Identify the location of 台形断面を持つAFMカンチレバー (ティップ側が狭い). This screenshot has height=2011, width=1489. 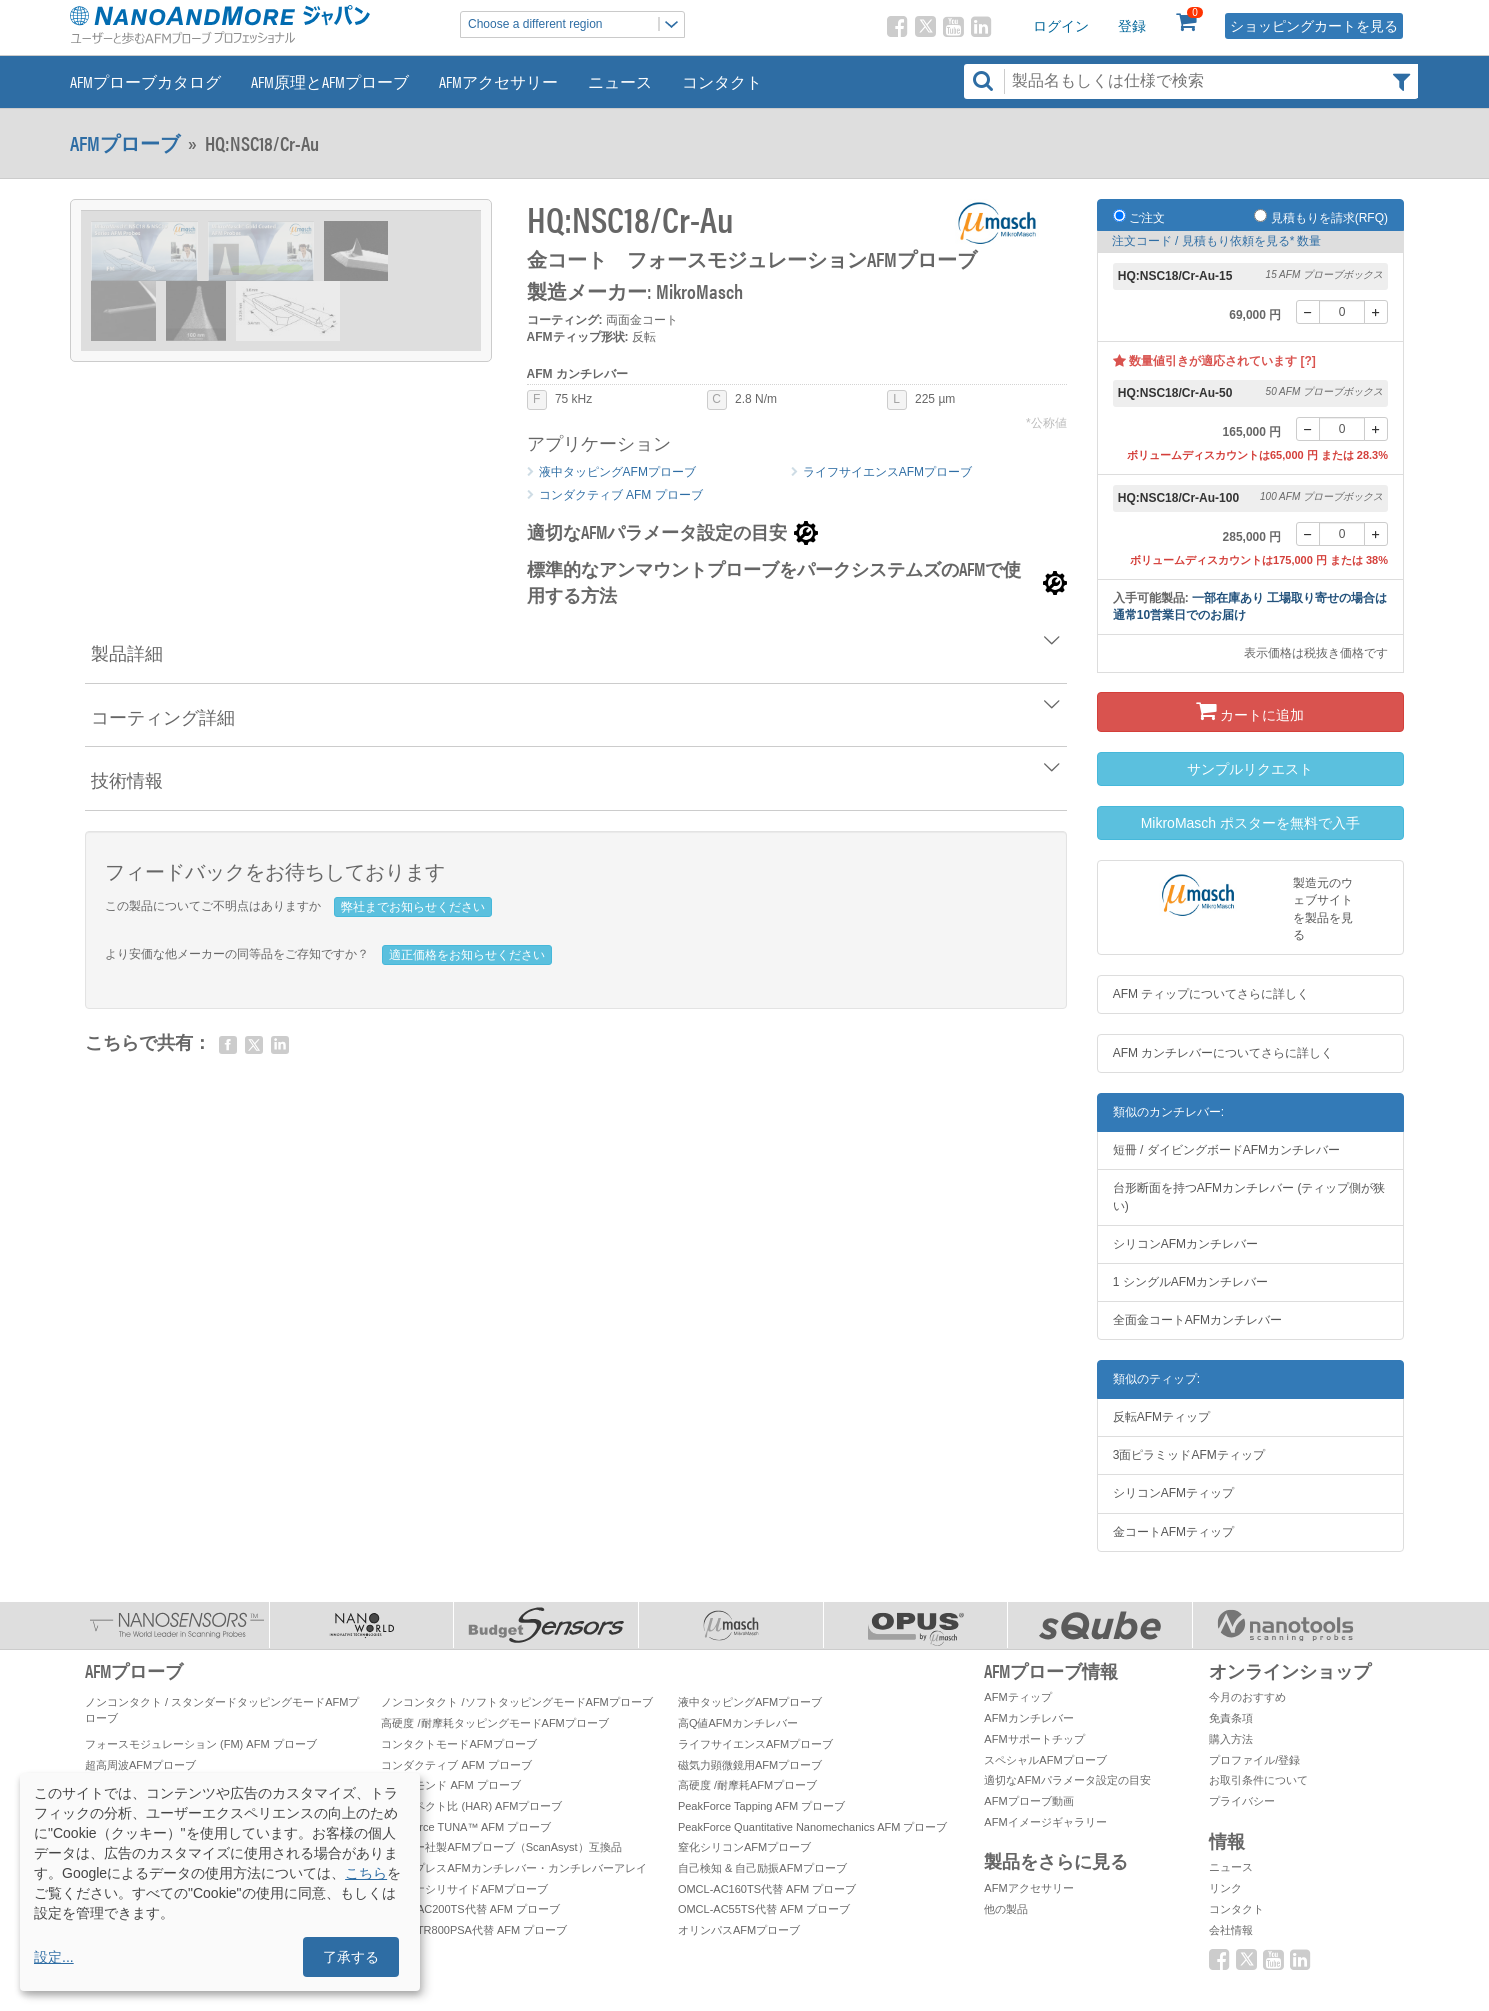
(1249, 1196).